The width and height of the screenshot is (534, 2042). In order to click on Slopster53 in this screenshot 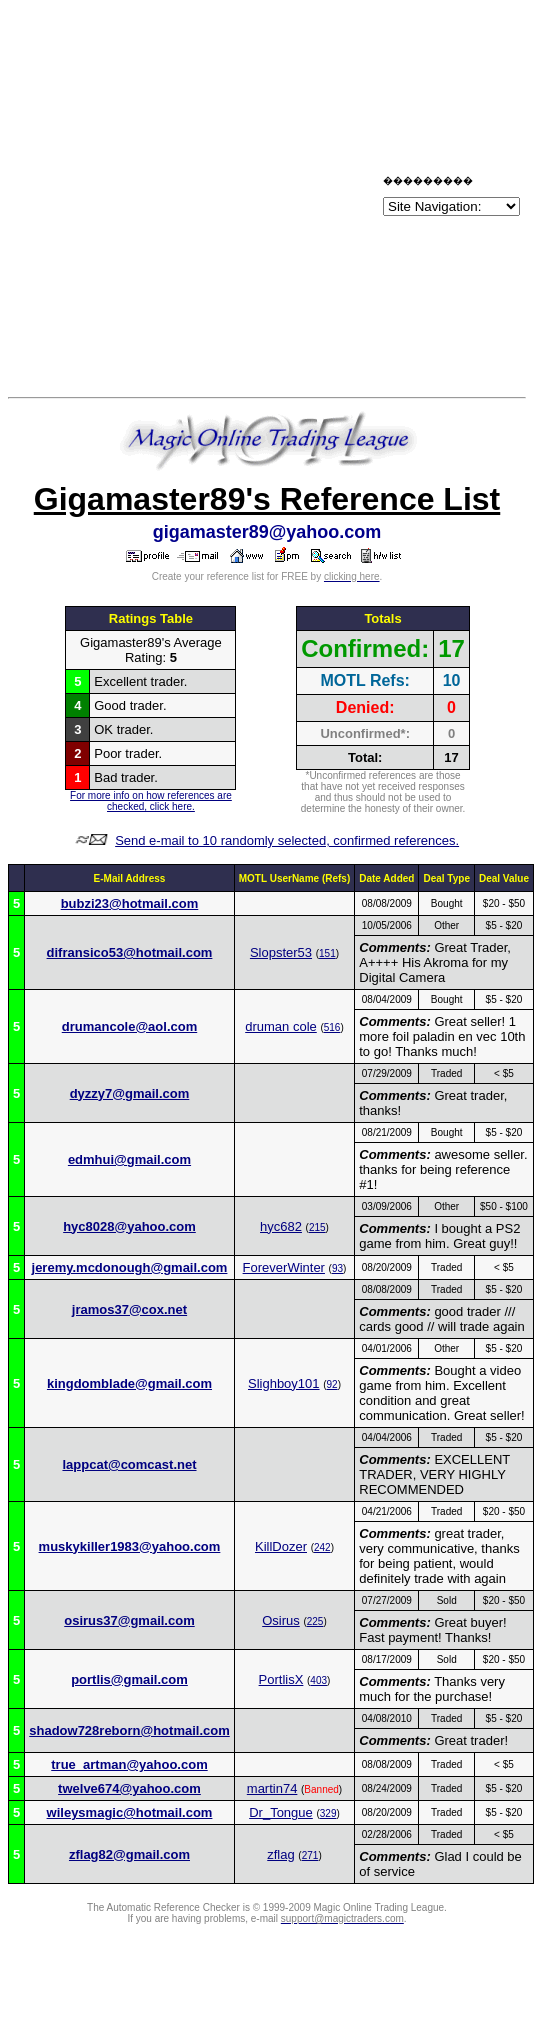, I will do `click(281, 952)`.